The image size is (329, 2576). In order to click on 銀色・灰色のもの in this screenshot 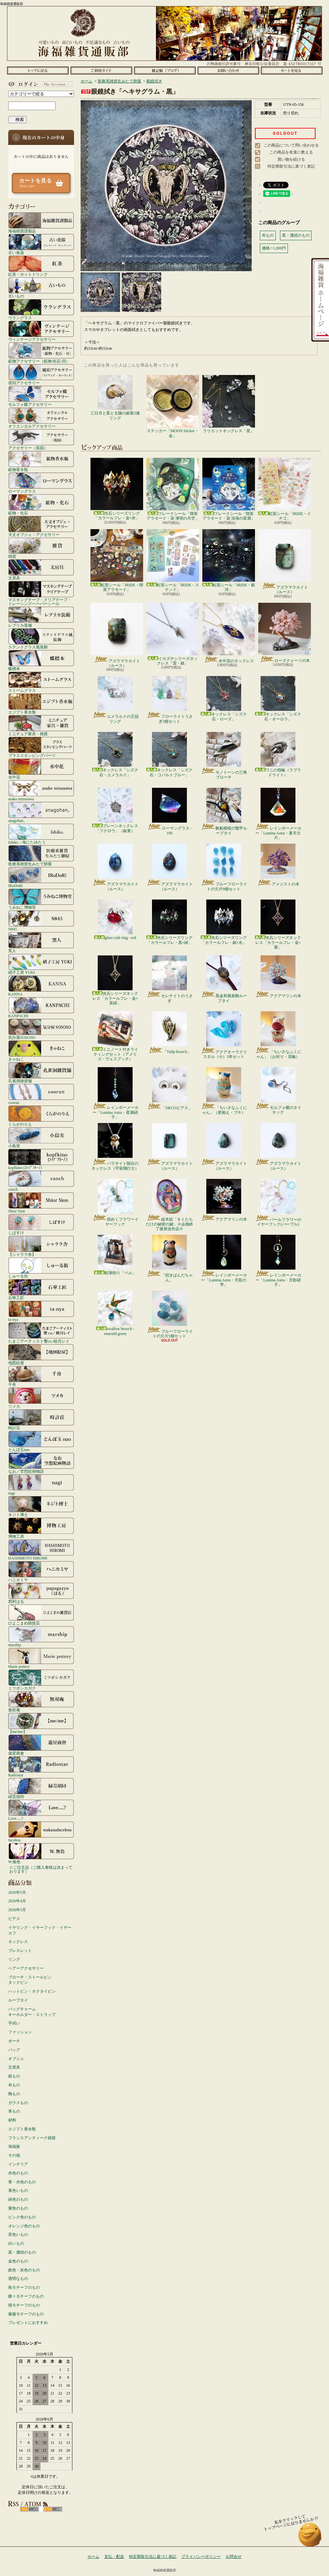, I will do `click(24, 2270)`.